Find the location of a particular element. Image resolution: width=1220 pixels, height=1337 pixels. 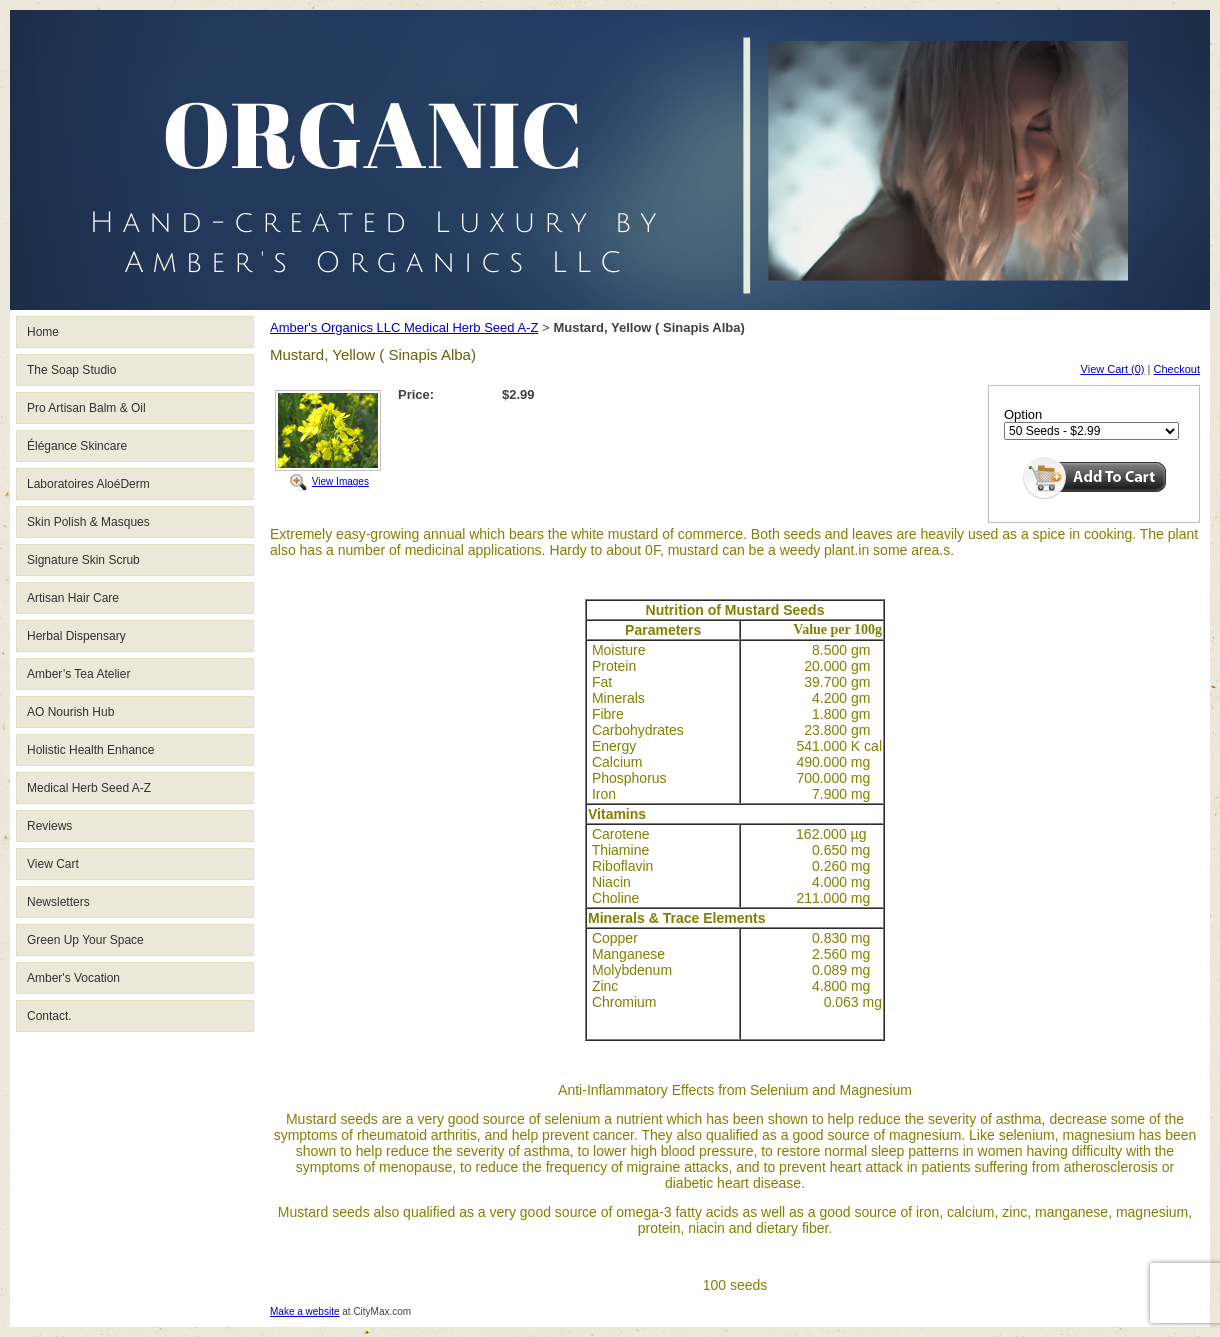

Newsletters is located at coordinates (58, 902).